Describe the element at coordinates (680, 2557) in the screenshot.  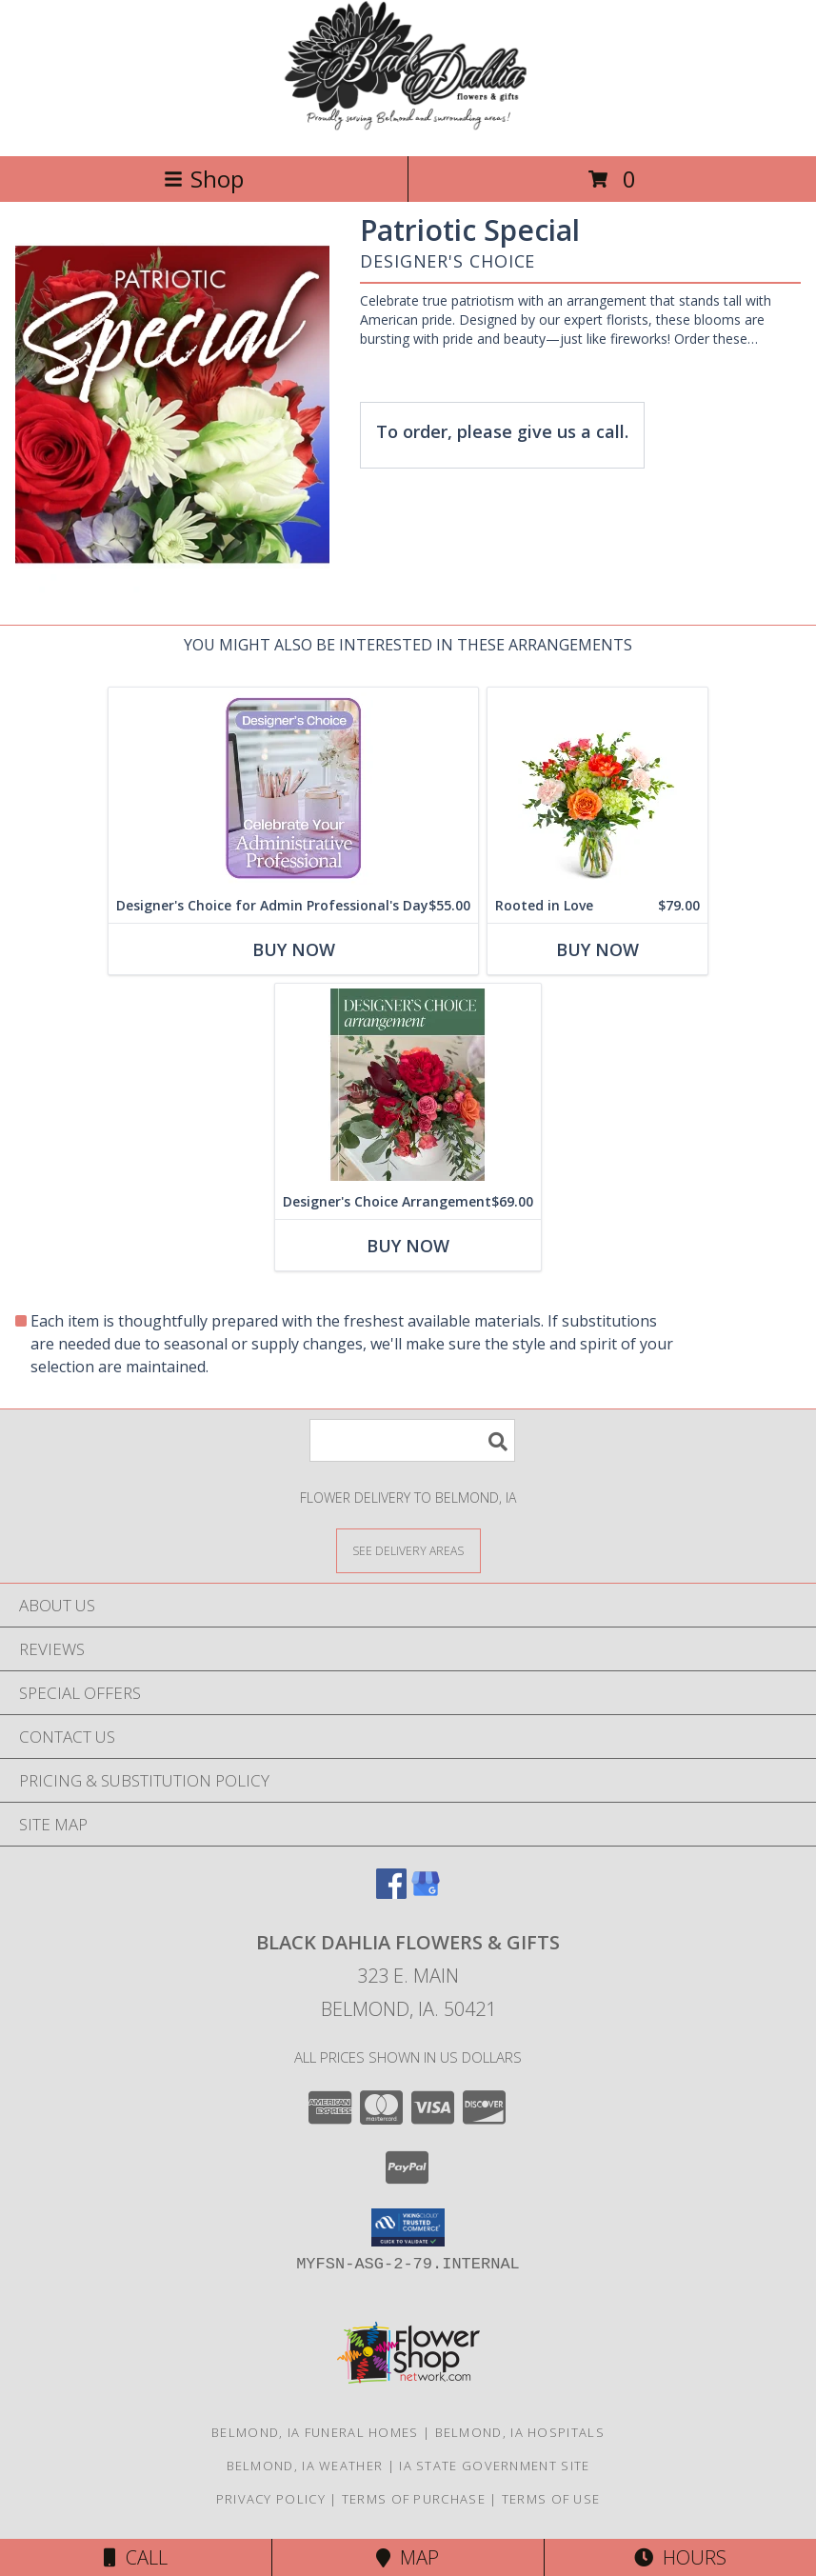
I see `Hours [See Hours]` at that location.